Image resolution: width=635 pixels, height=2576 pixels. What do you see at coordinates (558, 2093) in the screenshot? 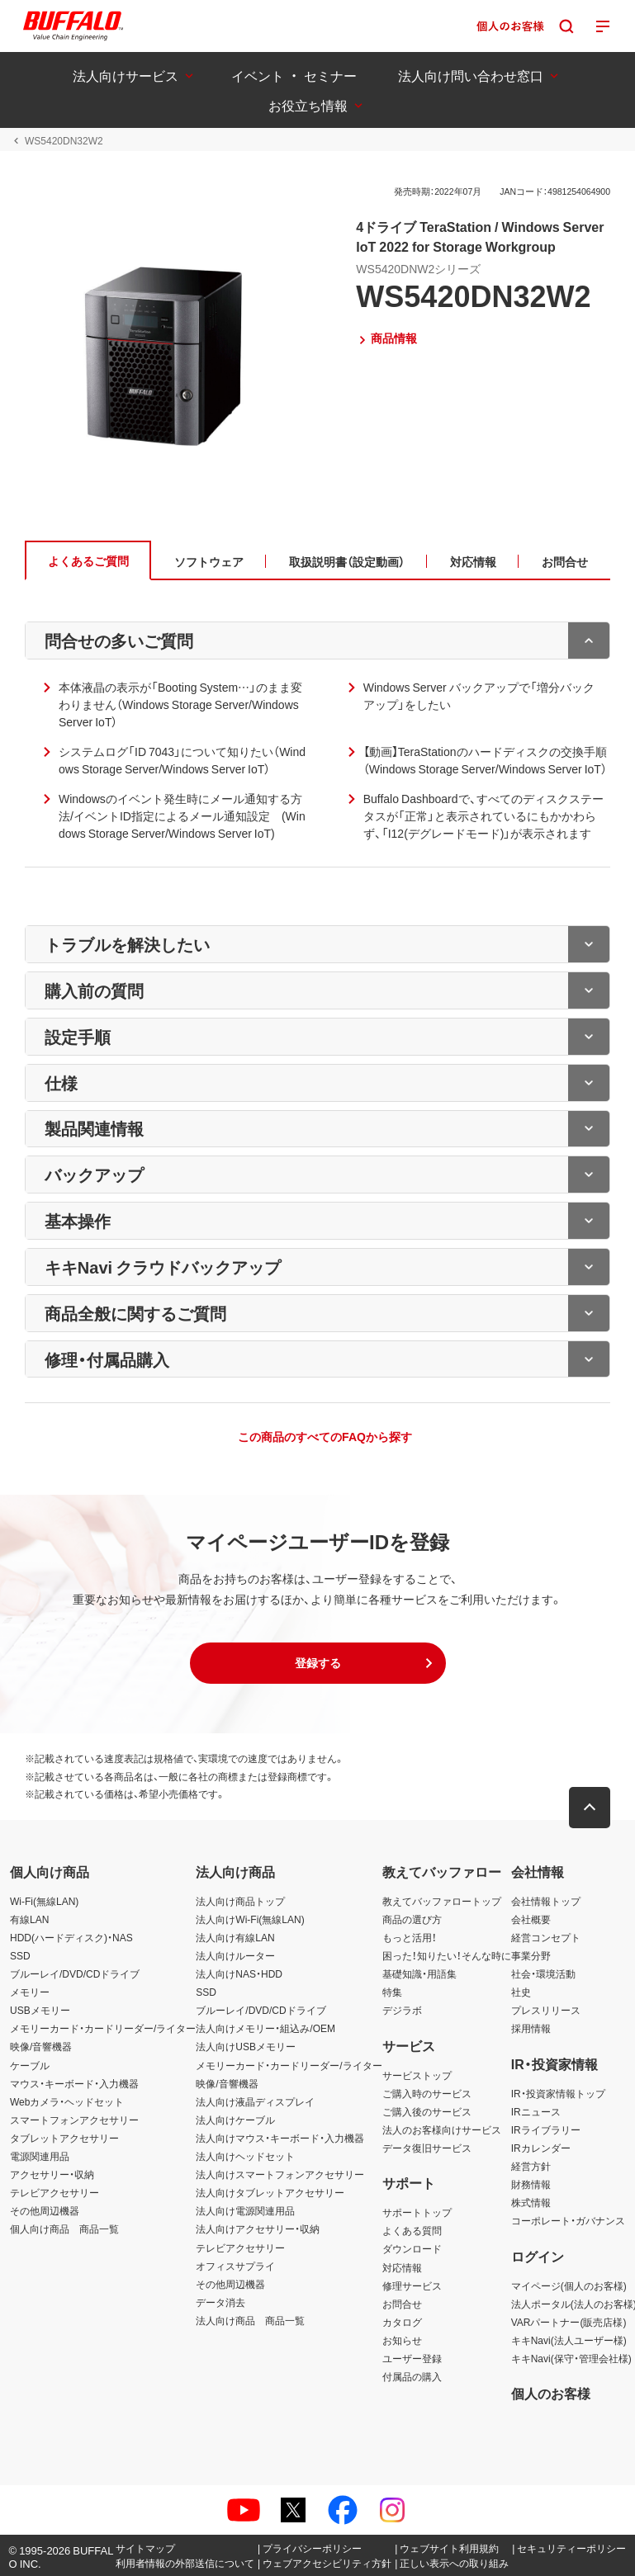
I see `IR・投資家情報トップ` at bounding box center [558, 2093].